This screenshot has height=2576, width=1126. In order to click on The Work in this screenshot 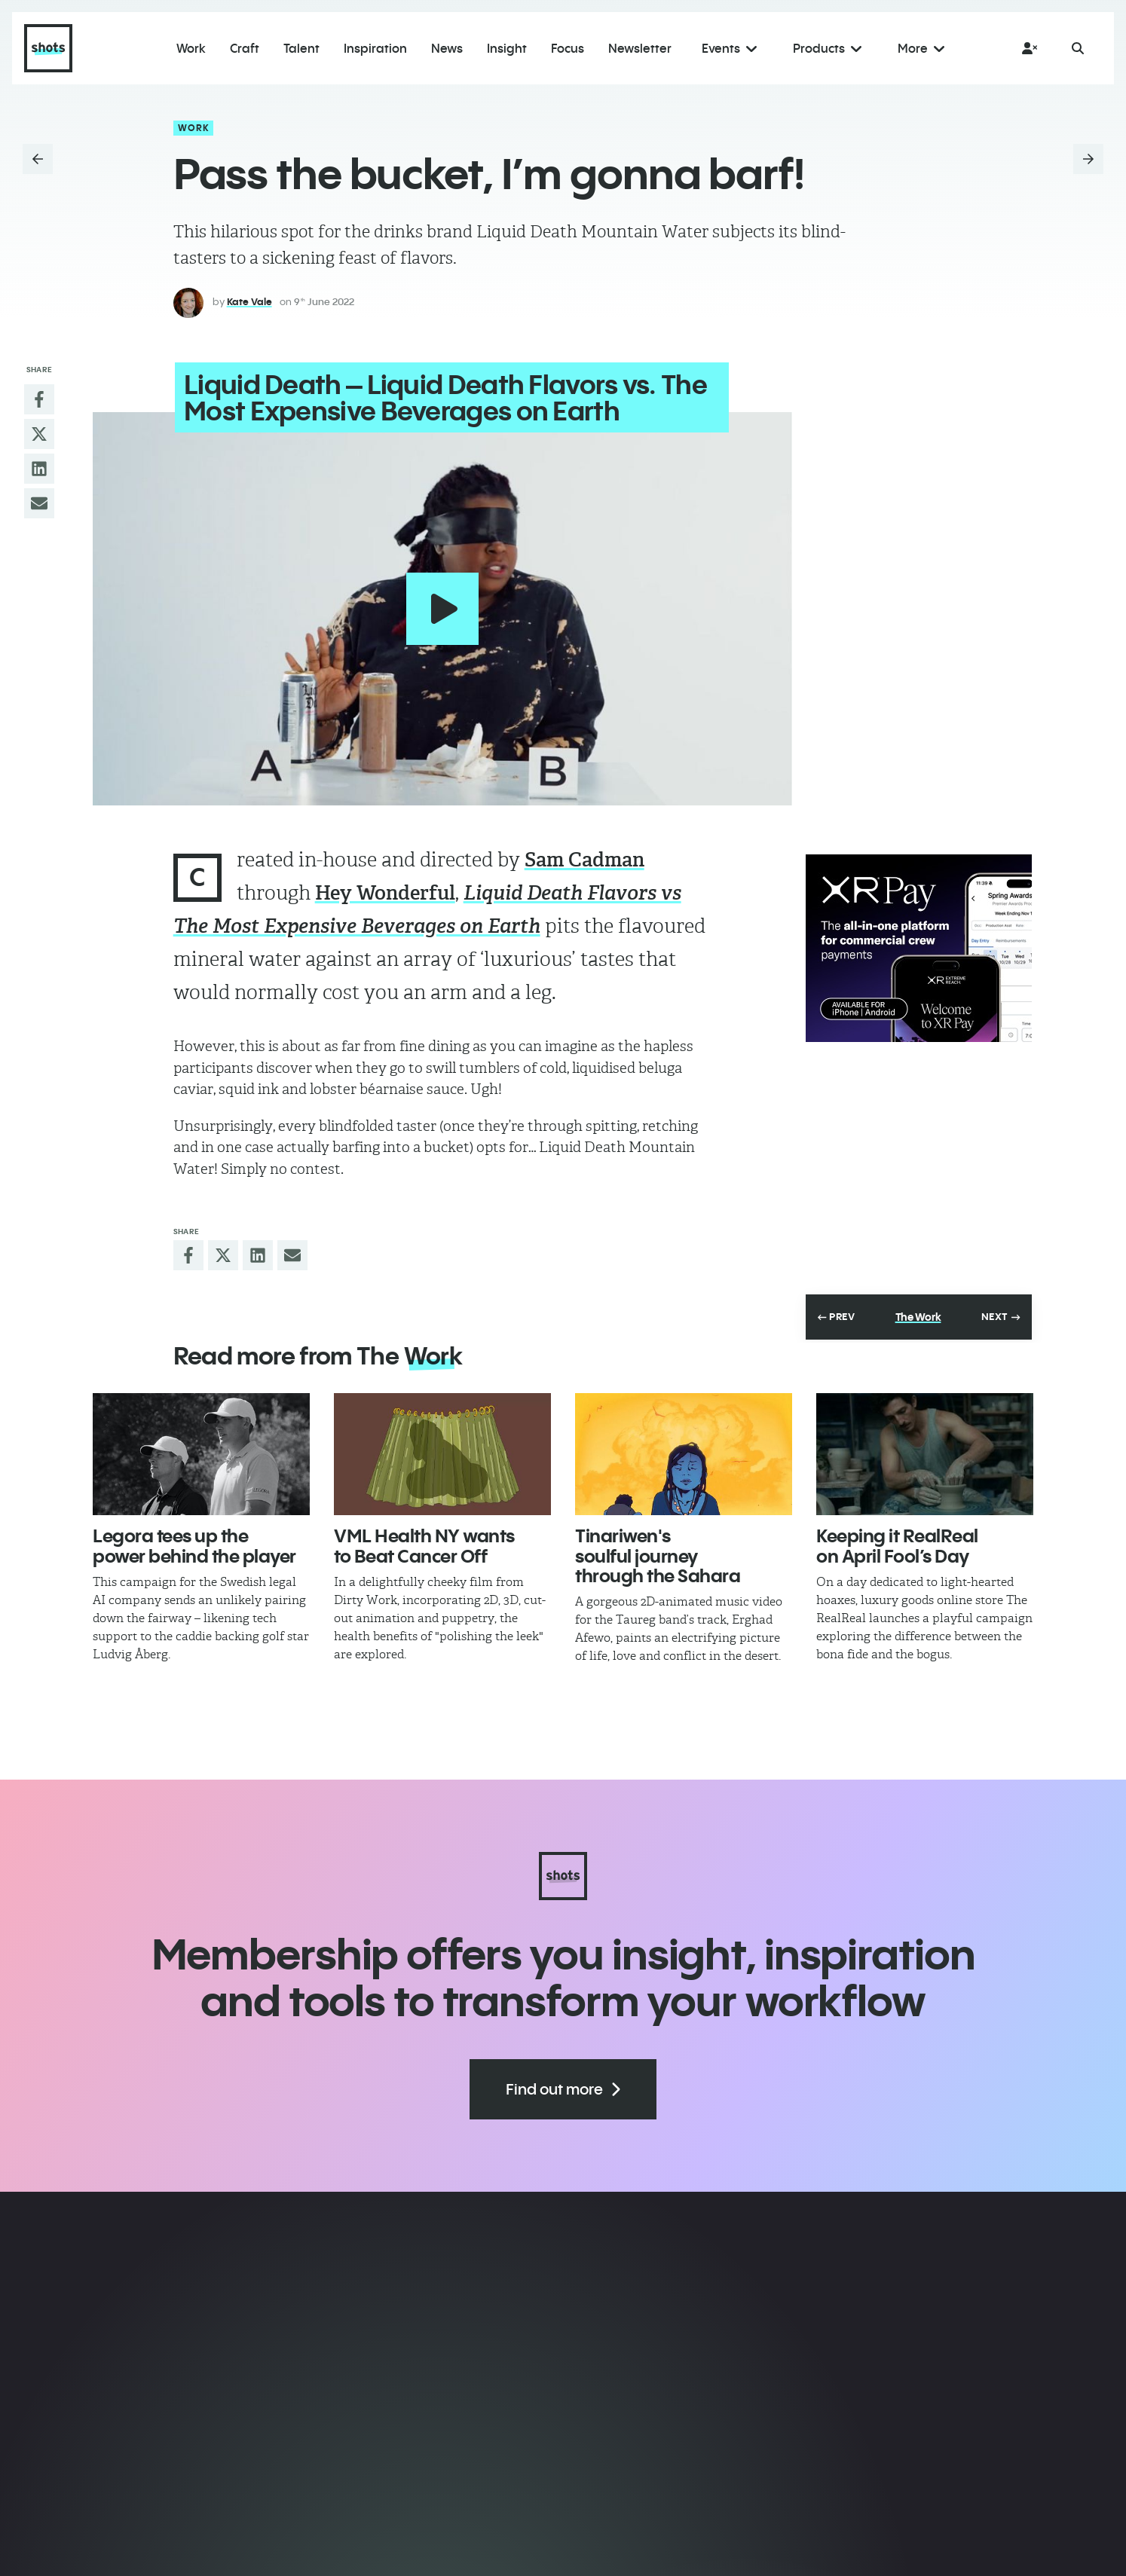, I will do `click(918, 1315)`.